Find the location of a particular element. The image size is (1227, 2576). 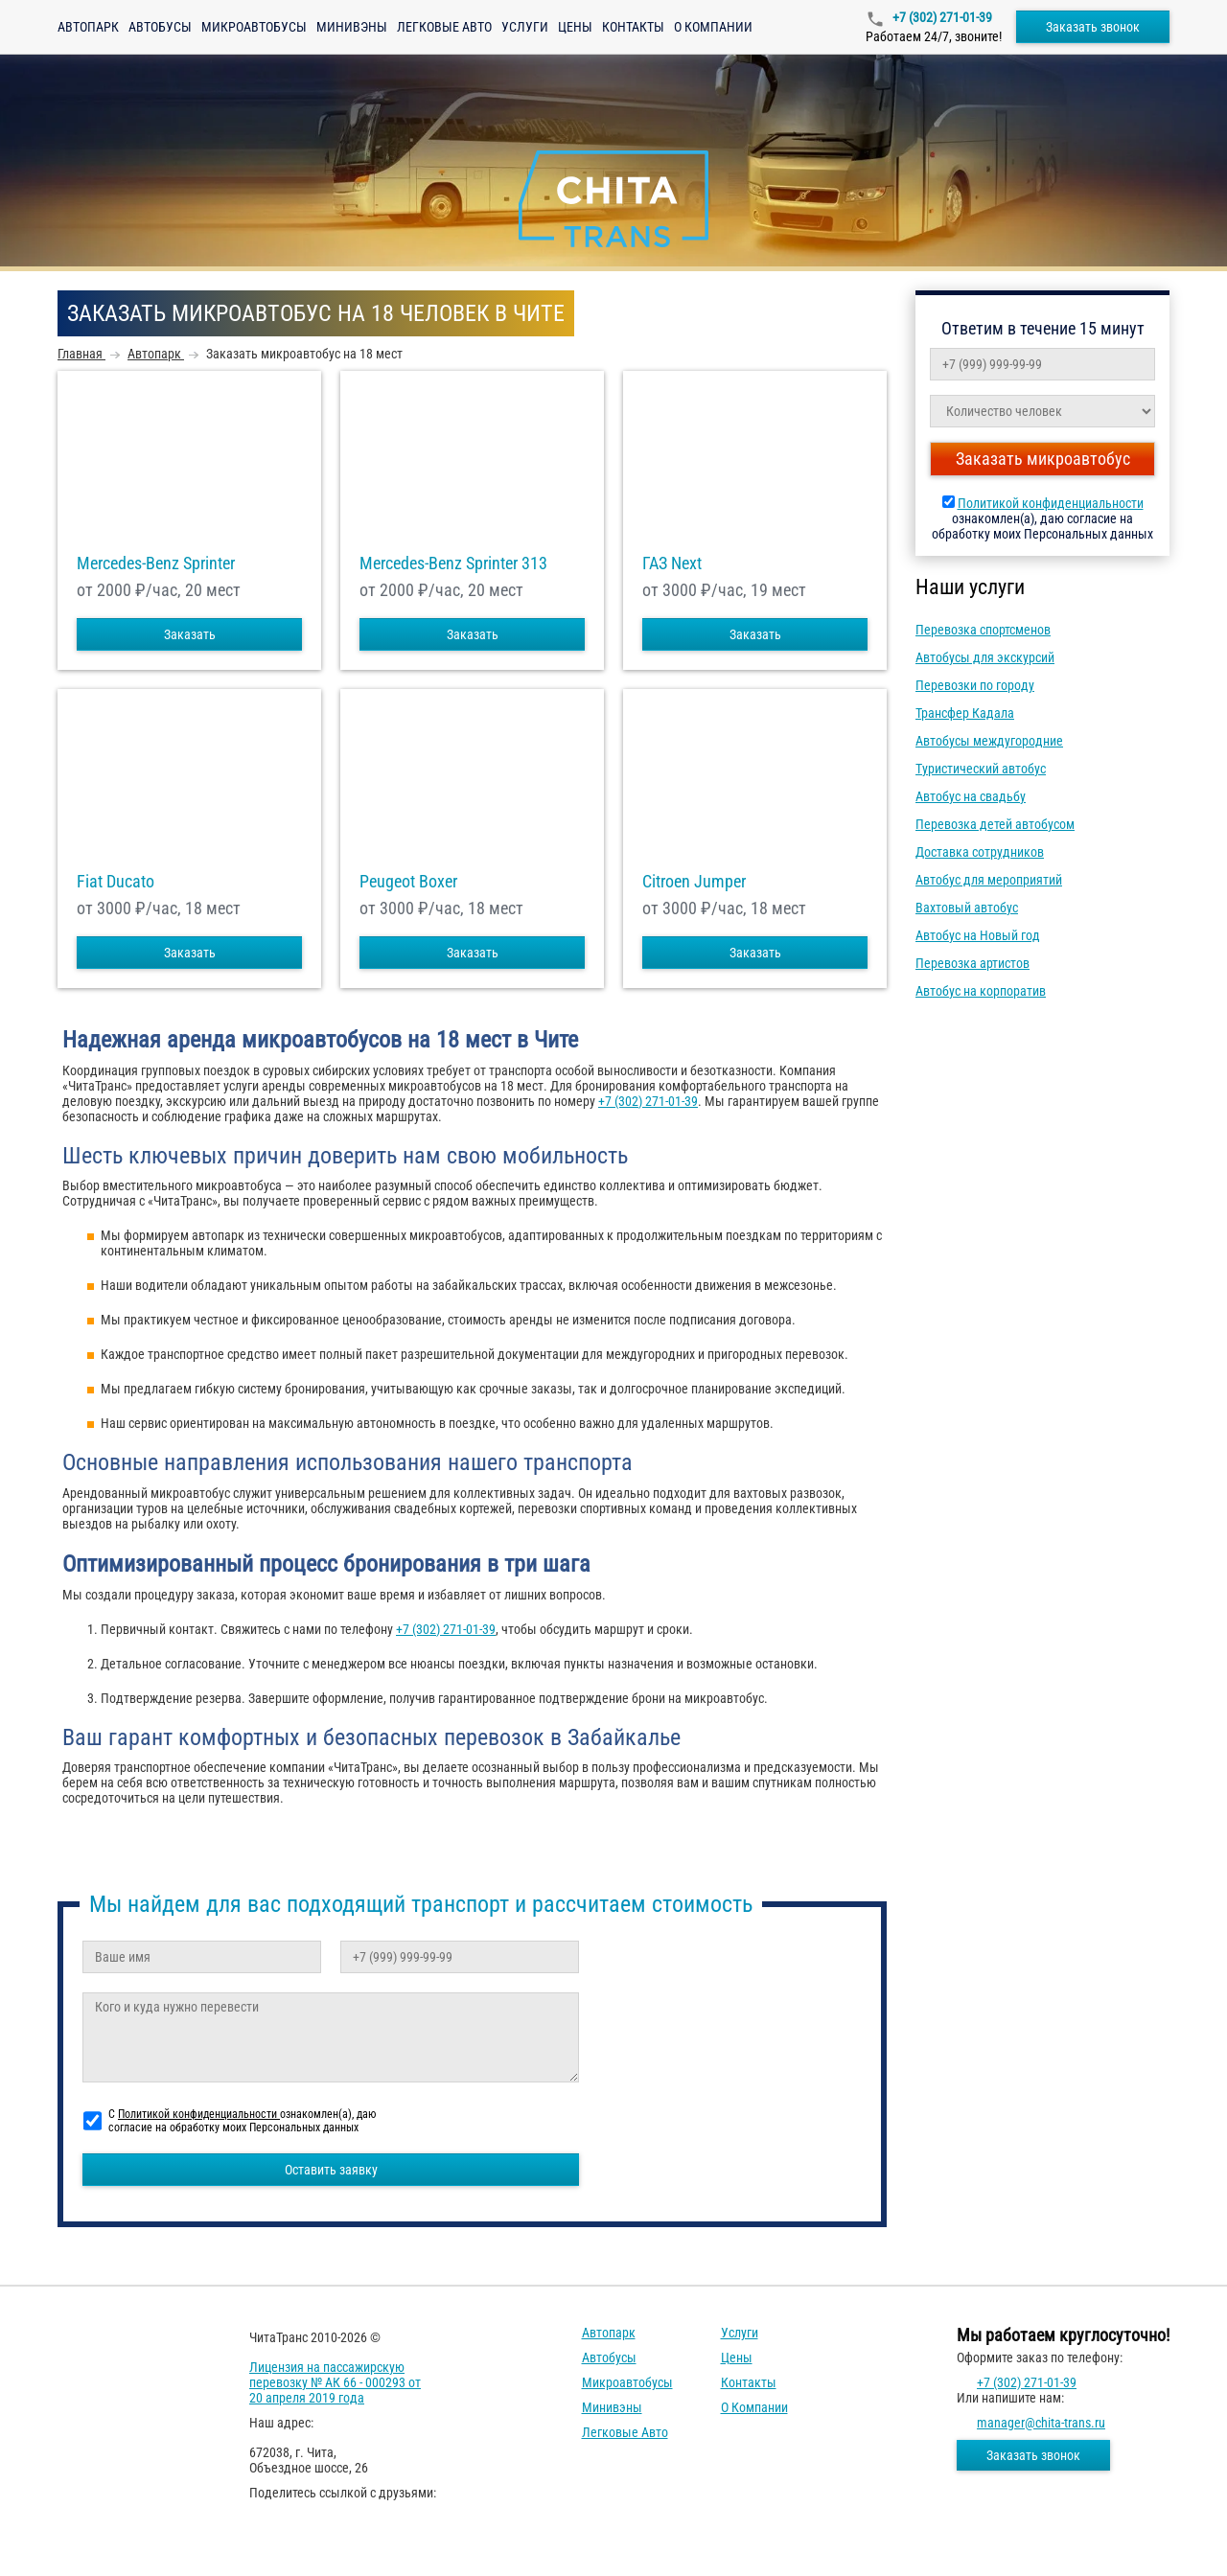

Автобусы для экскурсий is located at coordinates (984, 657).